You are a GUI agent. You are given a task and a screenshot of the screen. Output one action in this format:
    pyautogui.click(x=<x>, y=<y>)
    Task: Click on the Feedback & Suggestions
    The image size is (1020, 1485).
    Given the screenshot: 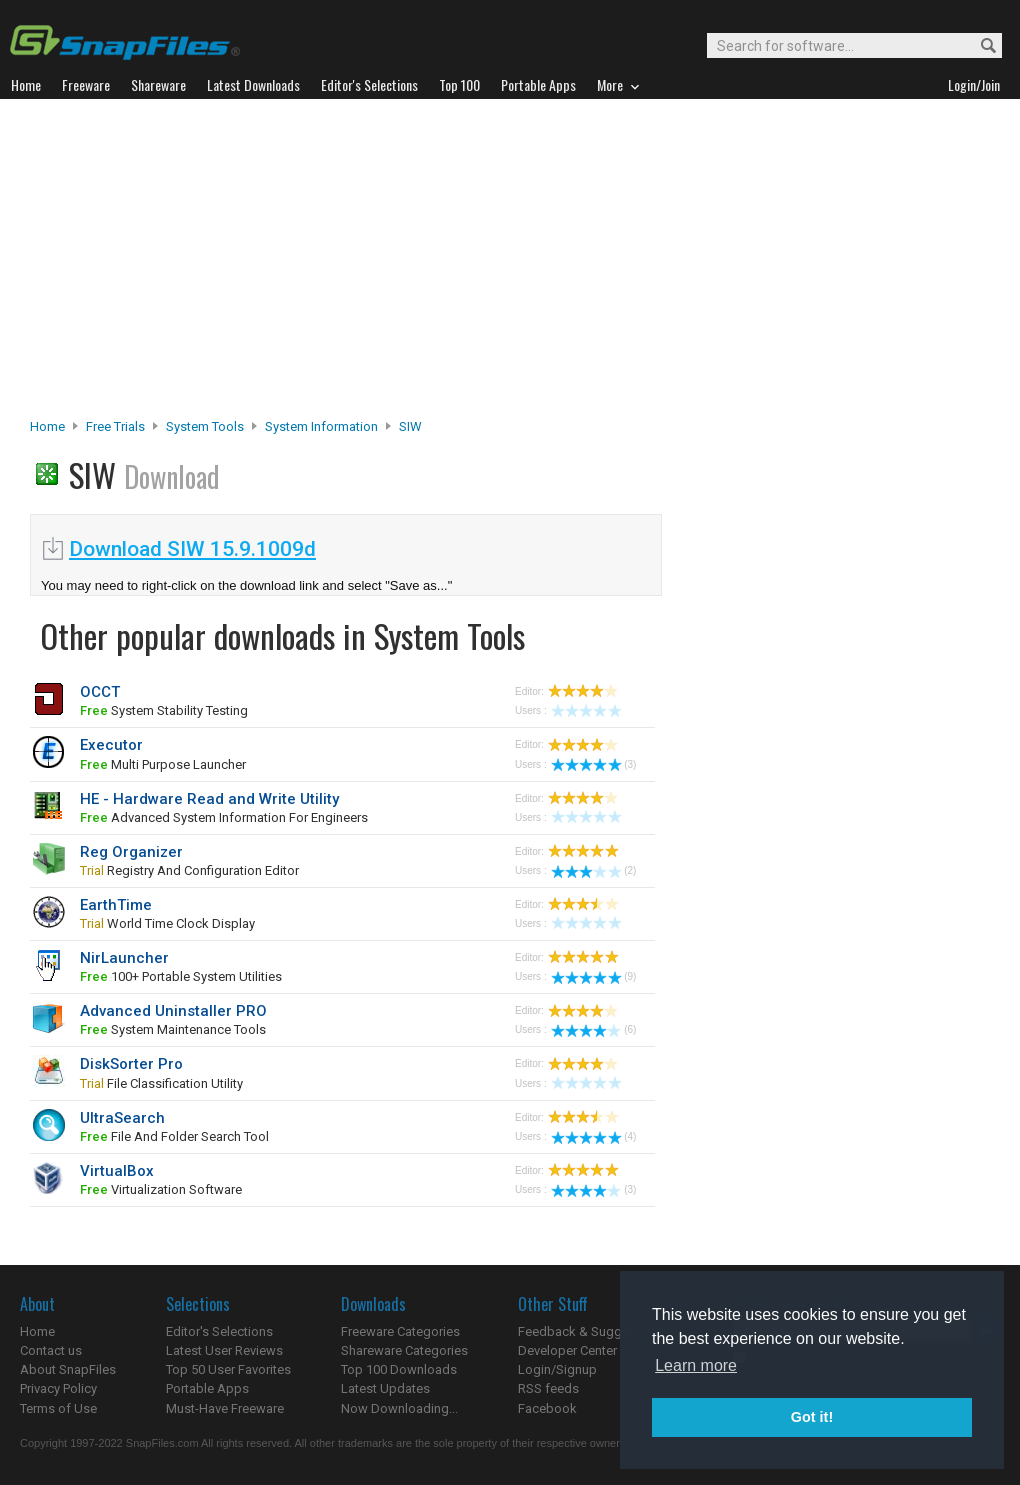 What is the action you would take?
    pyautogui.click(x=591, y=1331)
    